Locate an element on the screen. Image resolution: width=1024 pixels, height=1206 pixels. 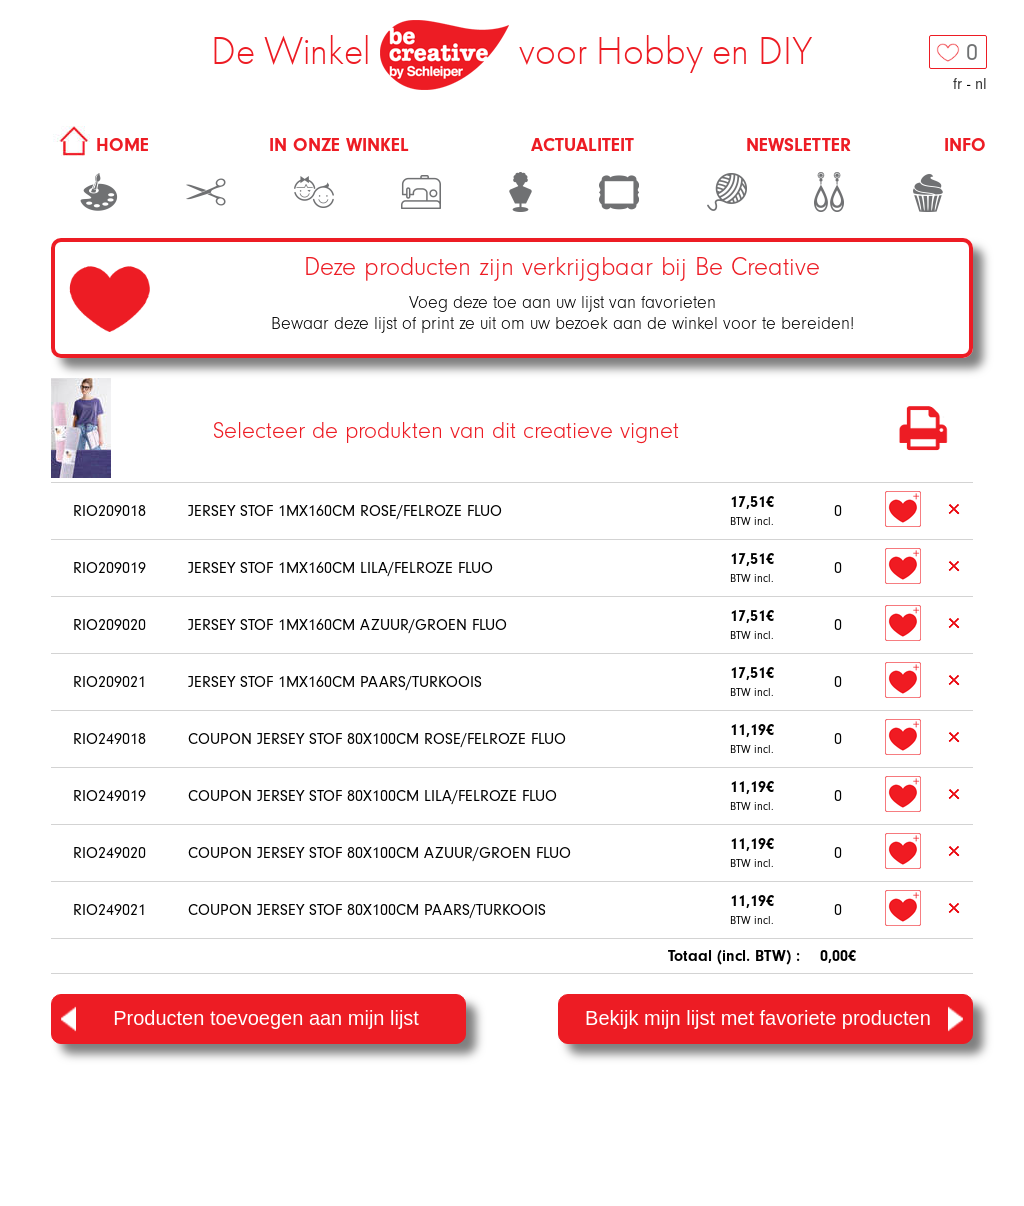
Producten toevoegen aan mijn lijst is located at coordinates (240, 1019).